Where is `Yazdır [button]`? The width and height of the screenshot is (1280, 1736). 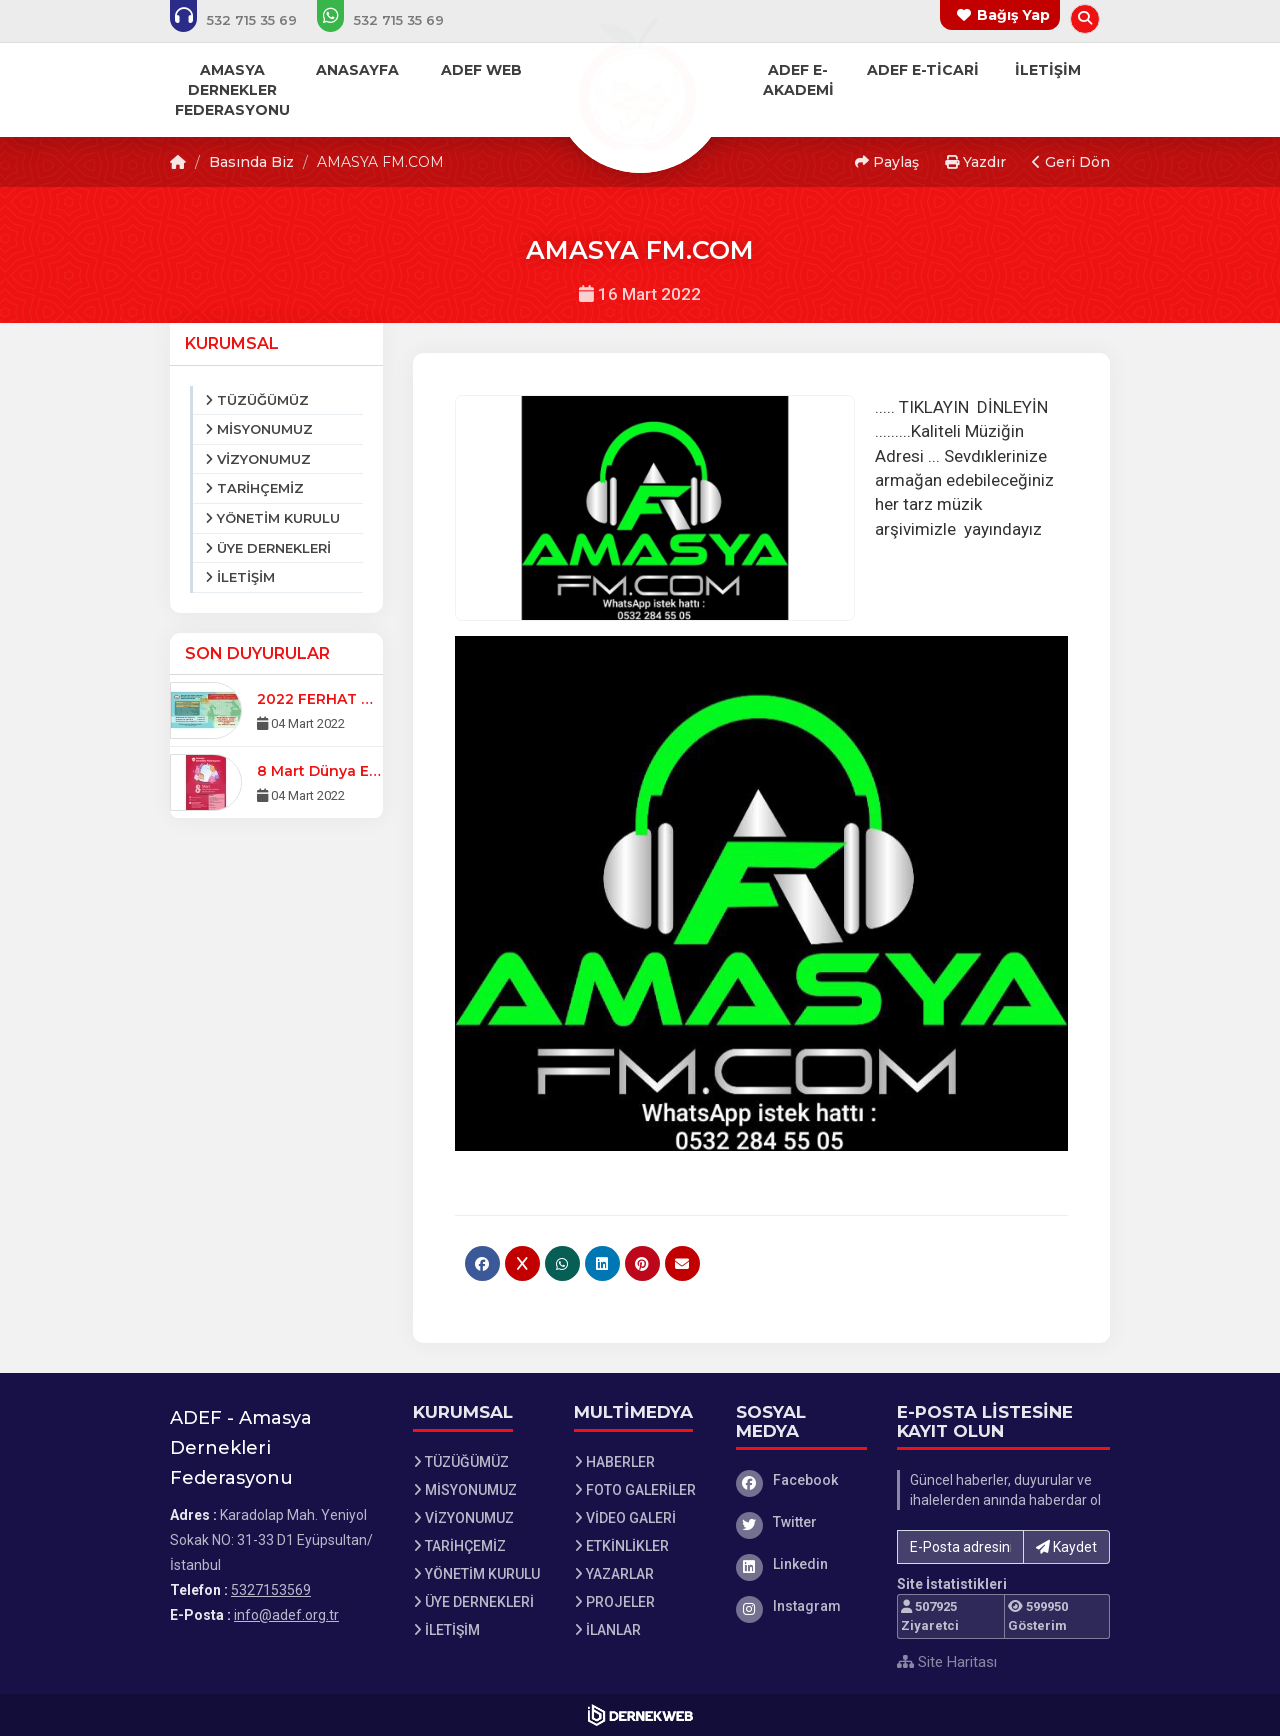
Yazdır [button] is located at coordinates (975, 162).